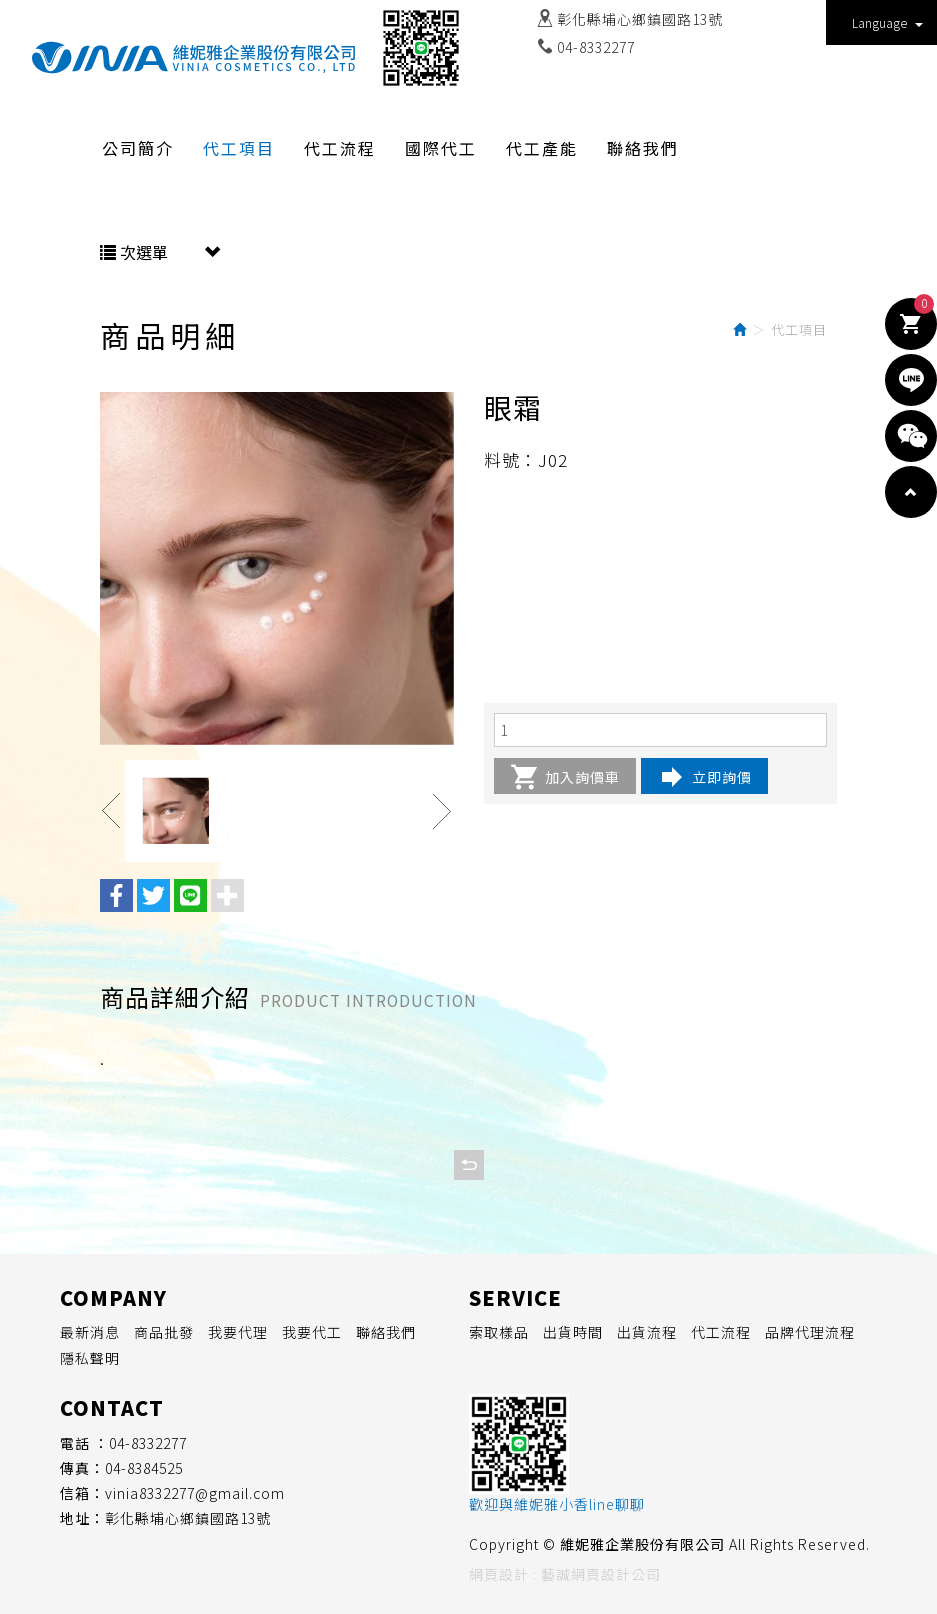 This screenshot has width=937, height=1614. What do you see at coordinates (312, 1332) in the screenshot?
I see `我要代工` at bounding box center [312, 1332].